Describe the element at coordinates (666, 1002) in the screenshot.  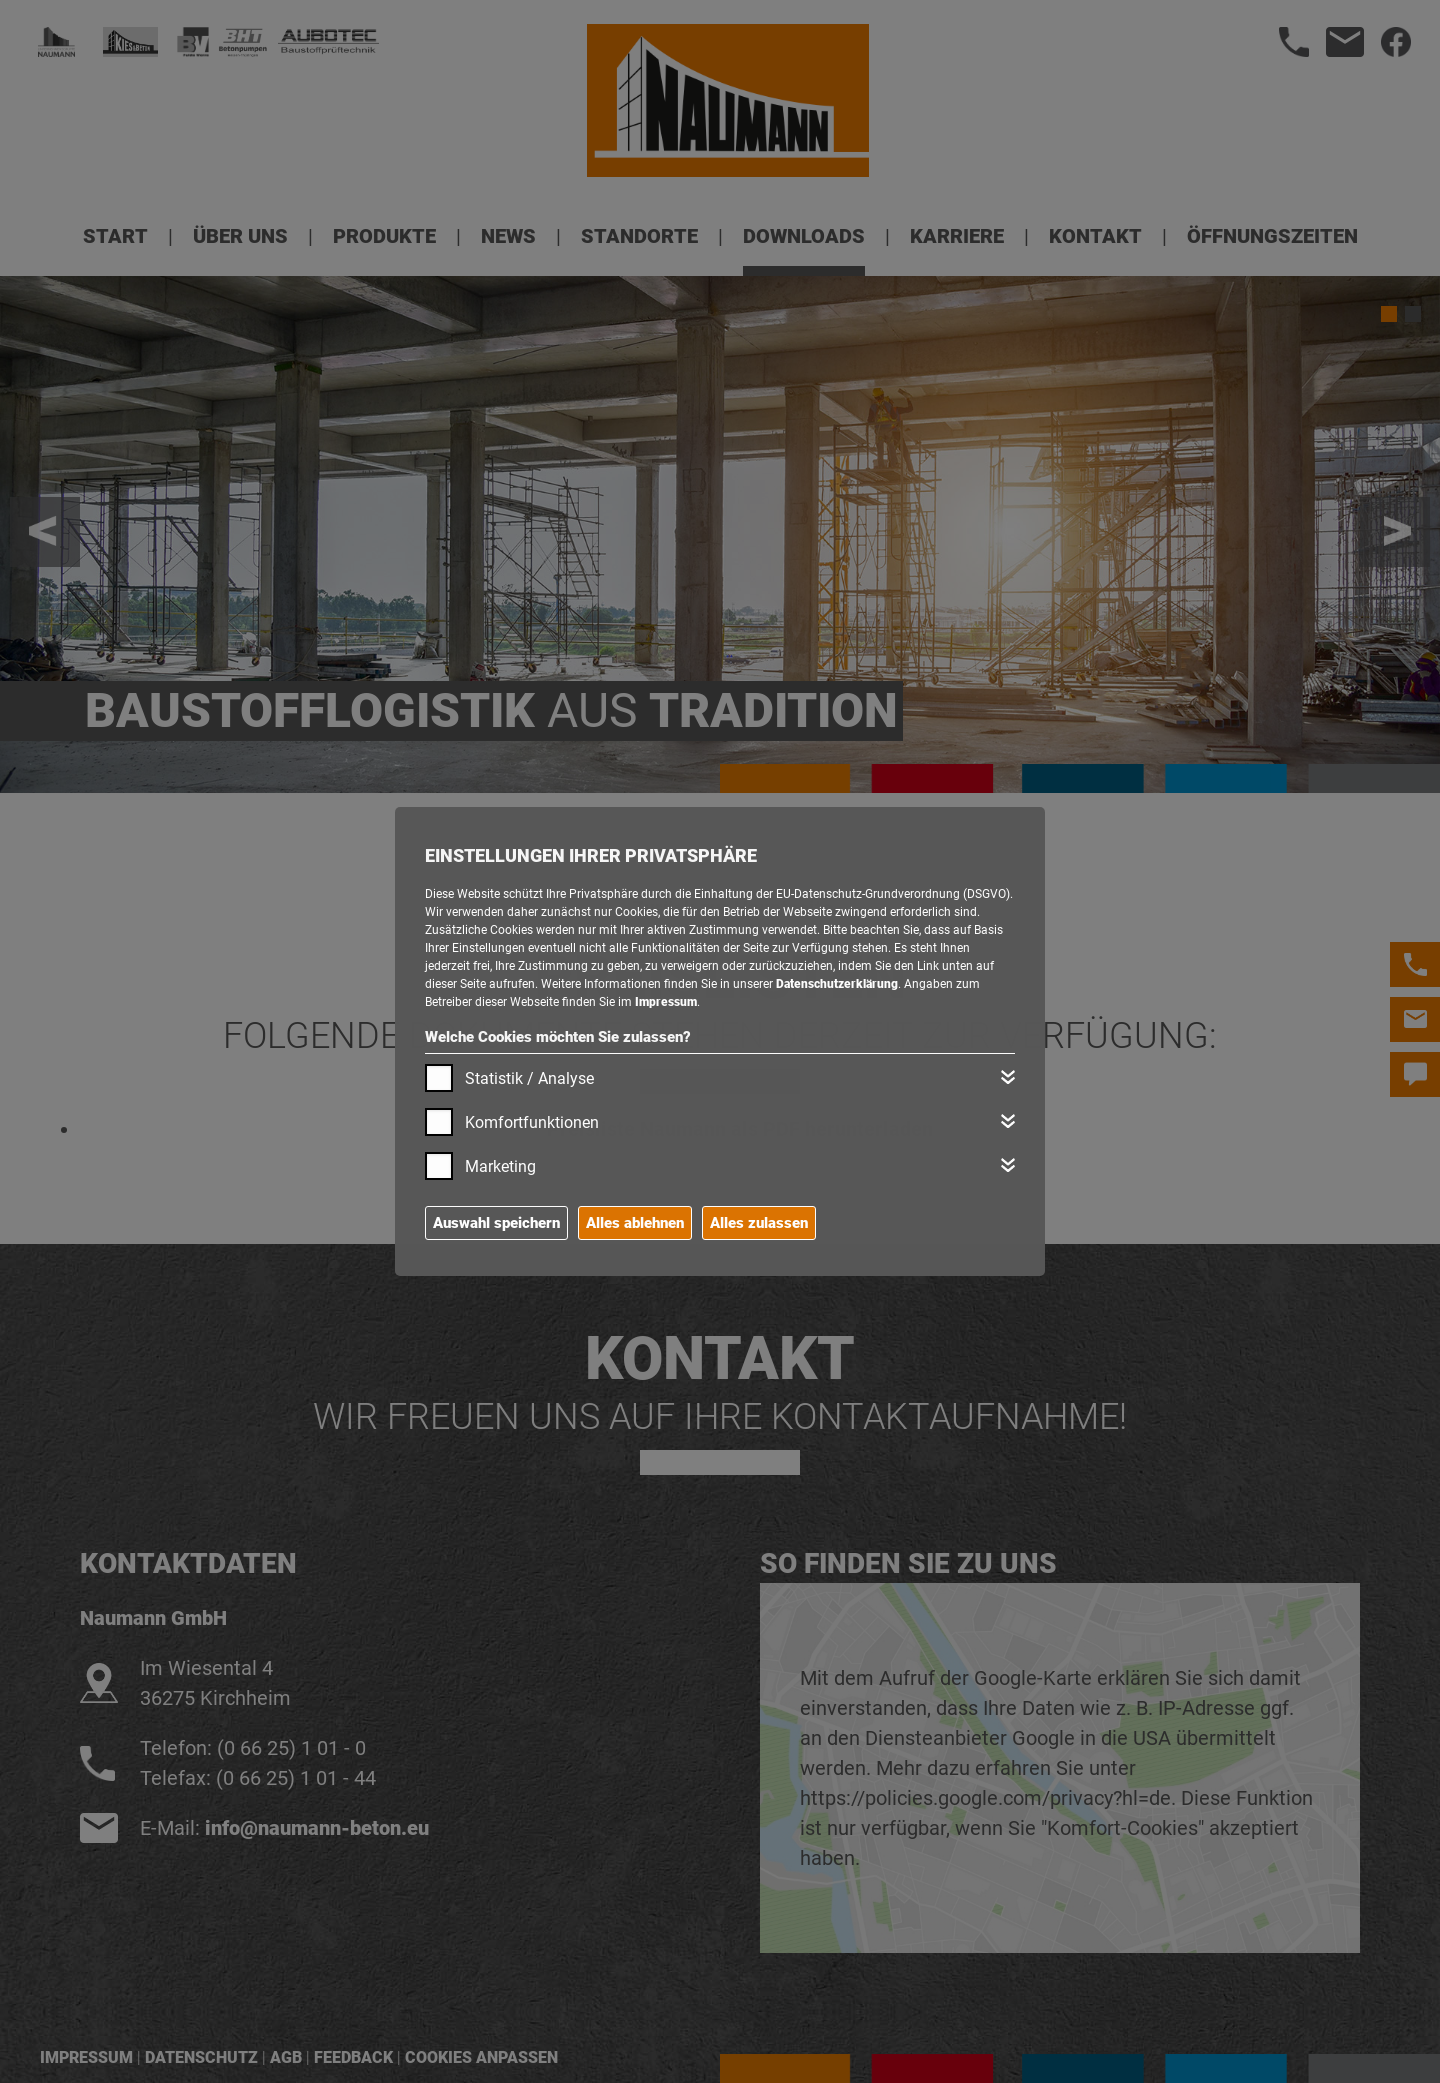
I see `Impressum` at that location.